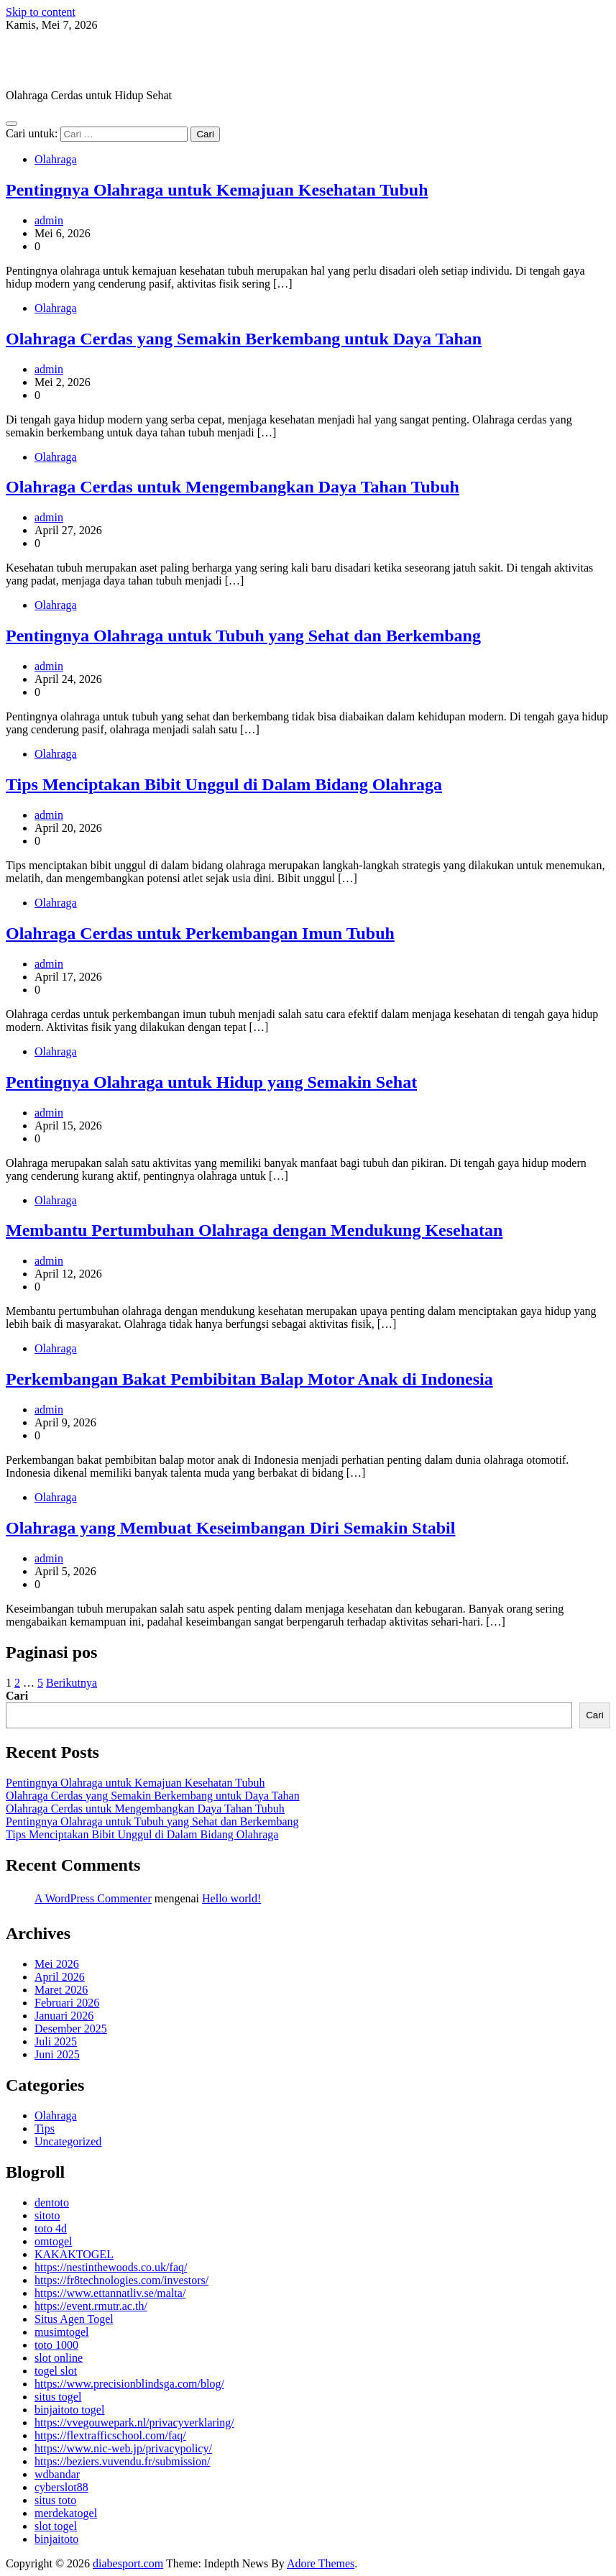 This screenshot has height=2576, width=616. I want to click on Cari, so click(17, 1696).